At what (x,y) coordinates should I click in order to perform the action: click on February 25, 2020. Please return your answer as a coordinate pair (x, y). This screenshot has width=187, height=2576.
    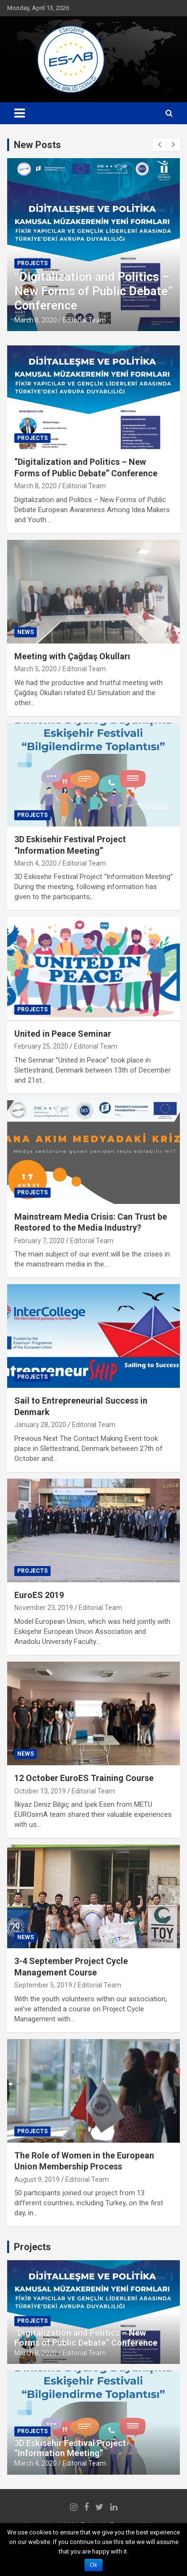
    Looking at the image, I should click on (41, 1046).